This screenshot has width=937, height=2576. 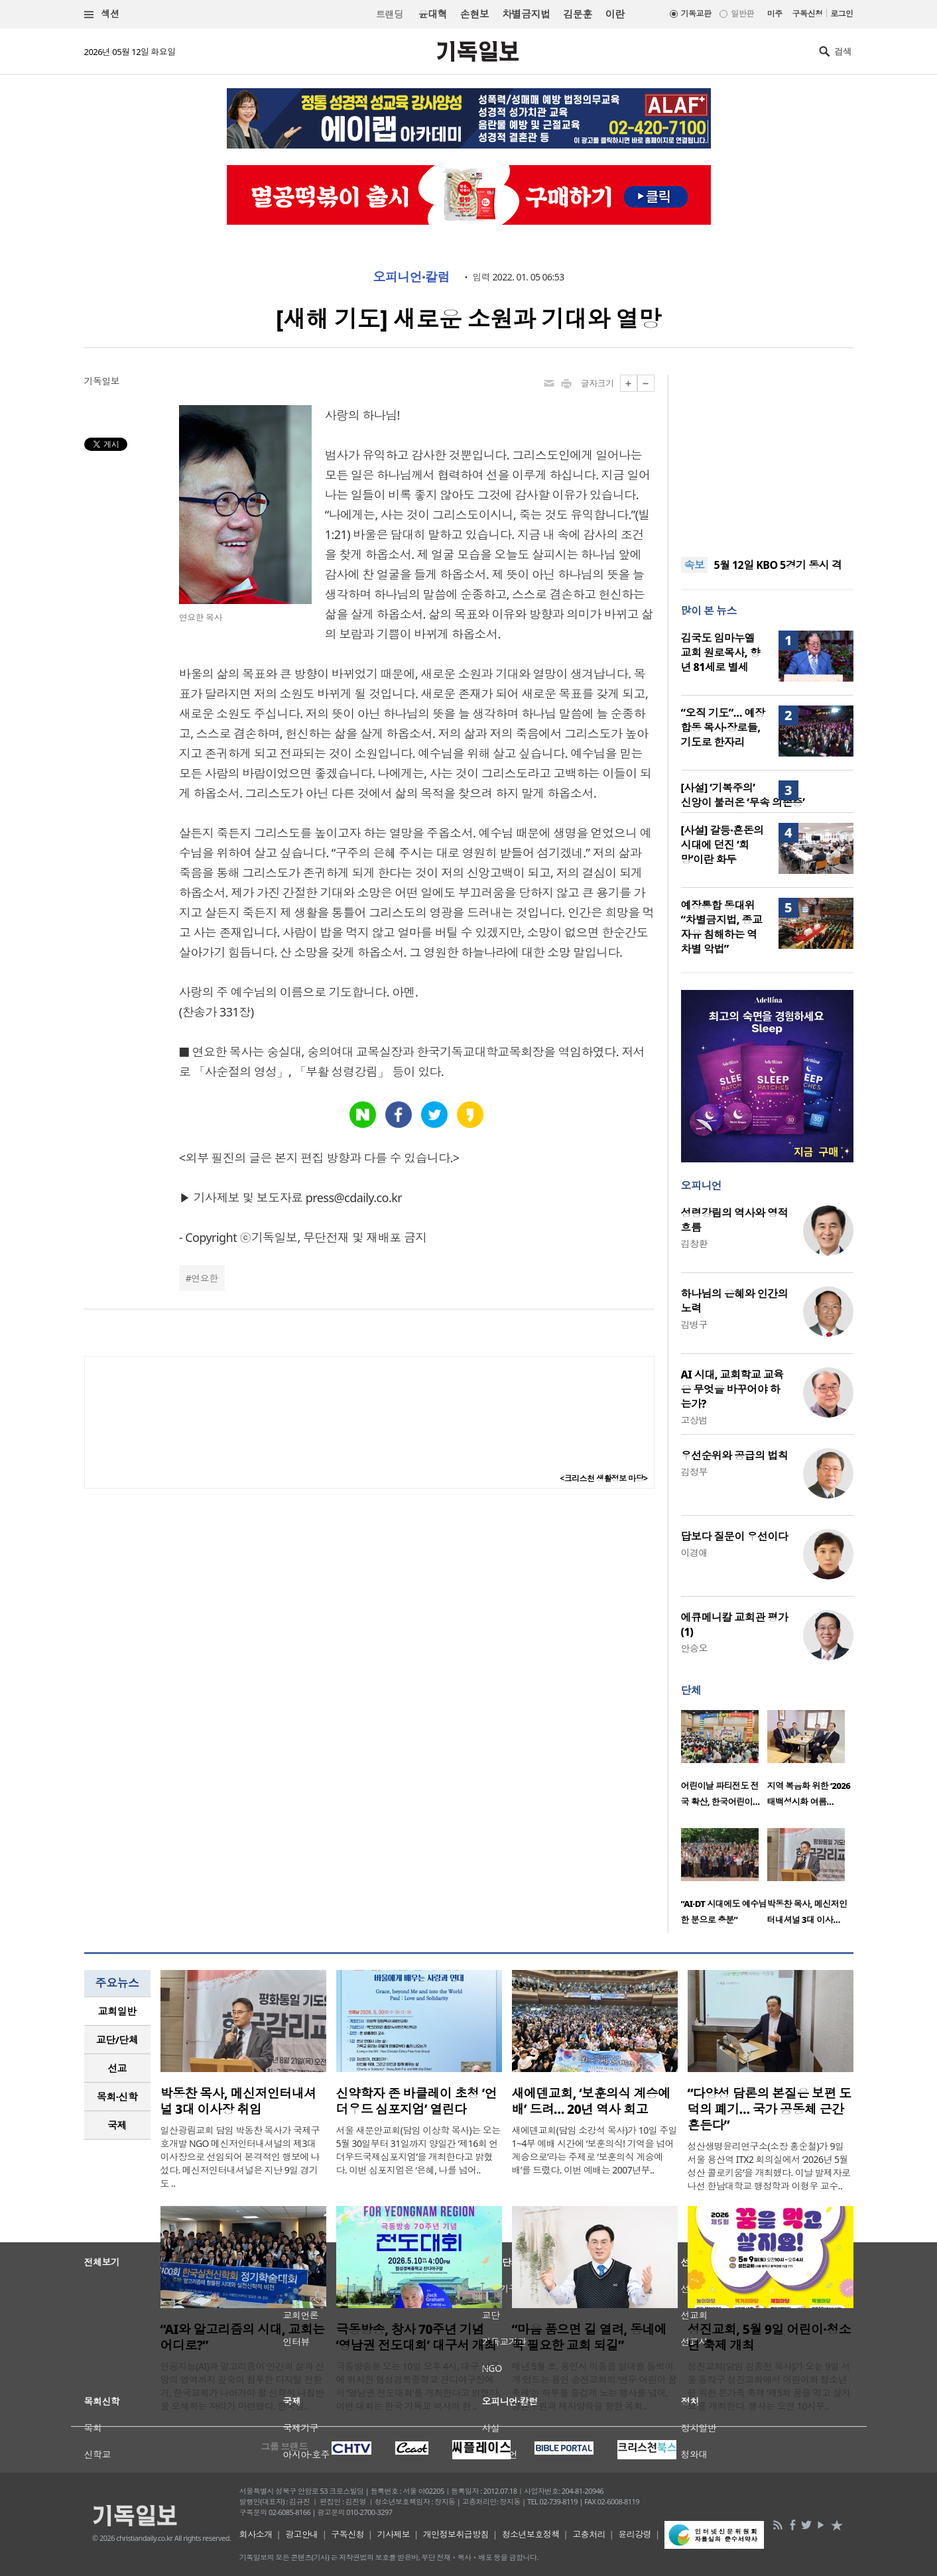 What do you see at coordinates (696, 13) in the screenshot?
I see `기독교판` at bounding box center [696, 13].